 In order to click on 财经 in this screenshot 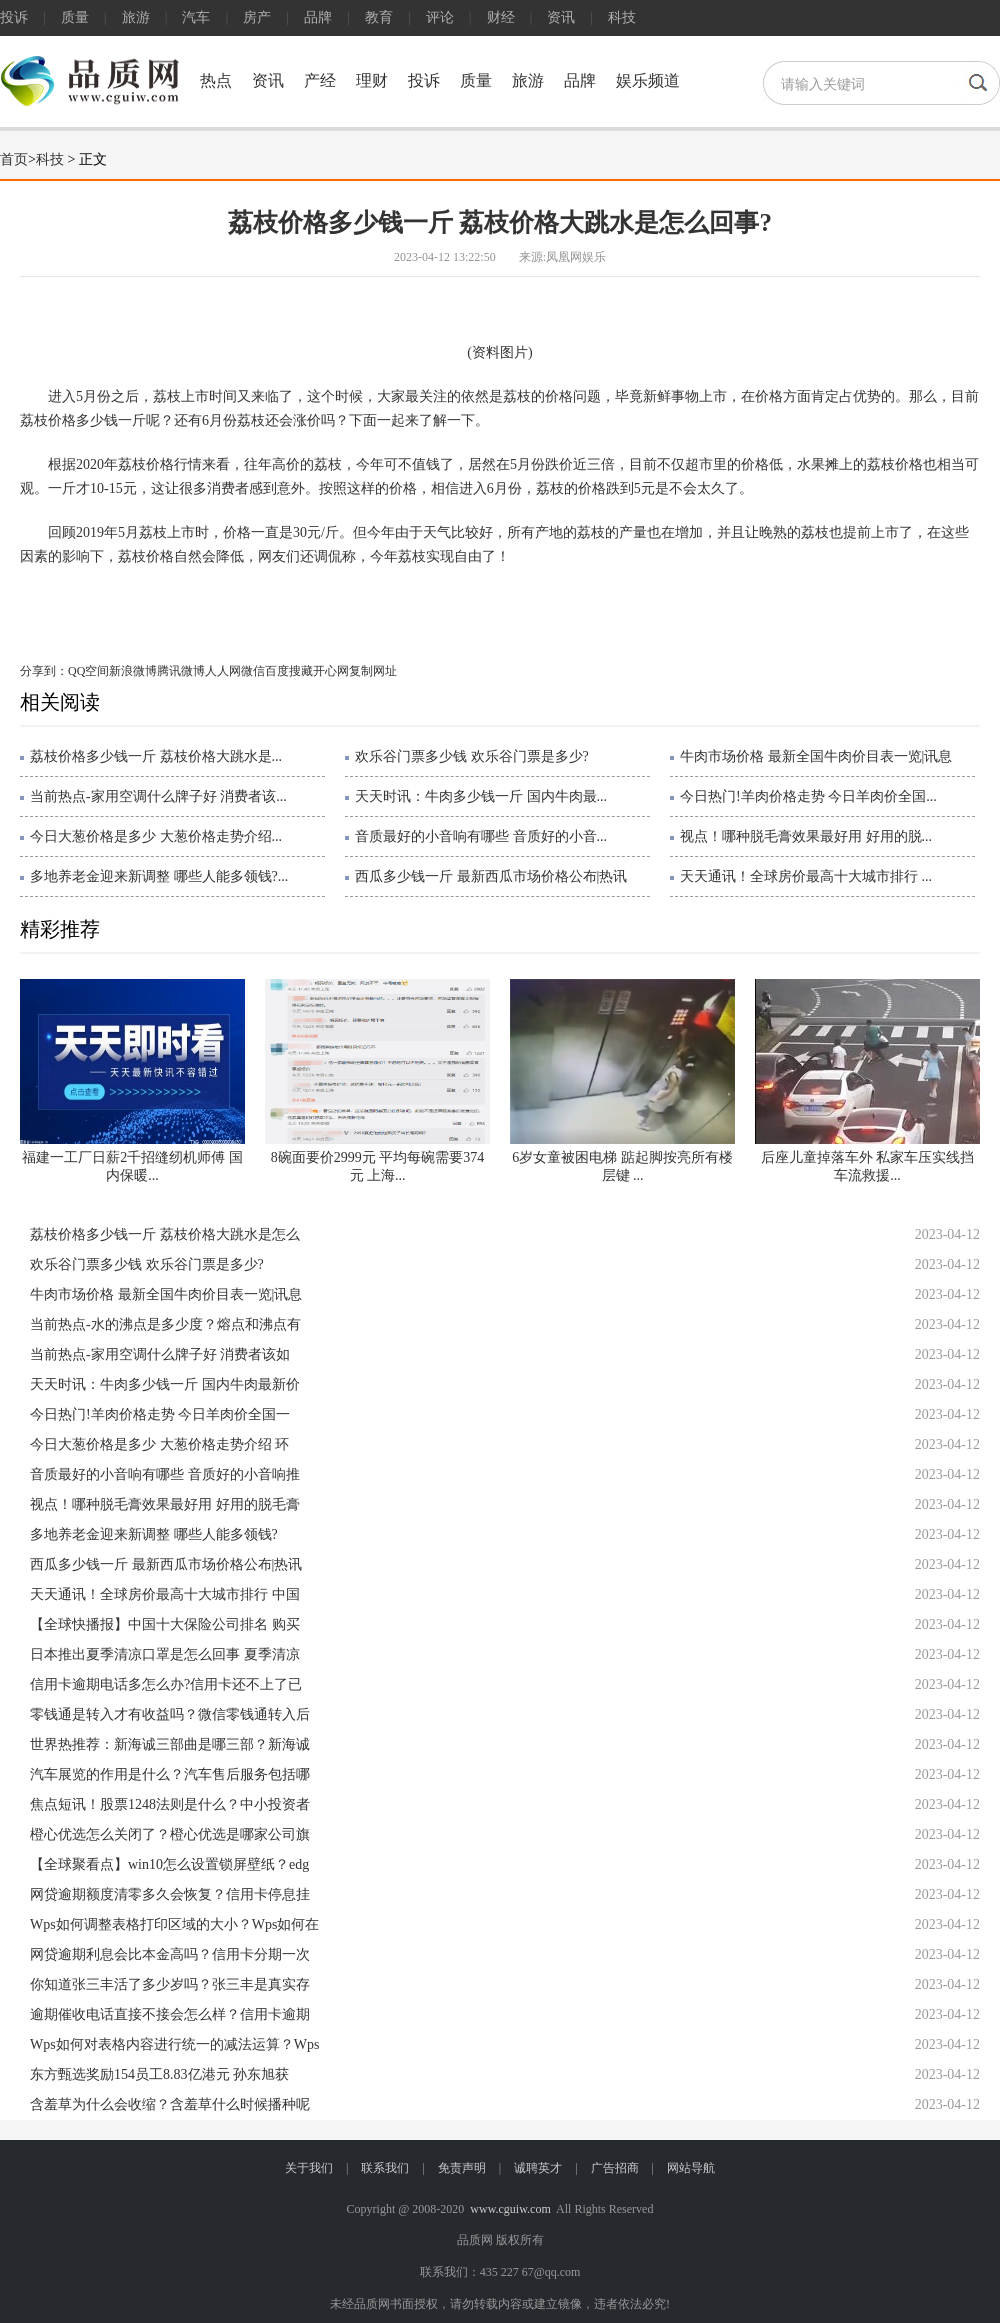, I will do `click(501, 17)`.